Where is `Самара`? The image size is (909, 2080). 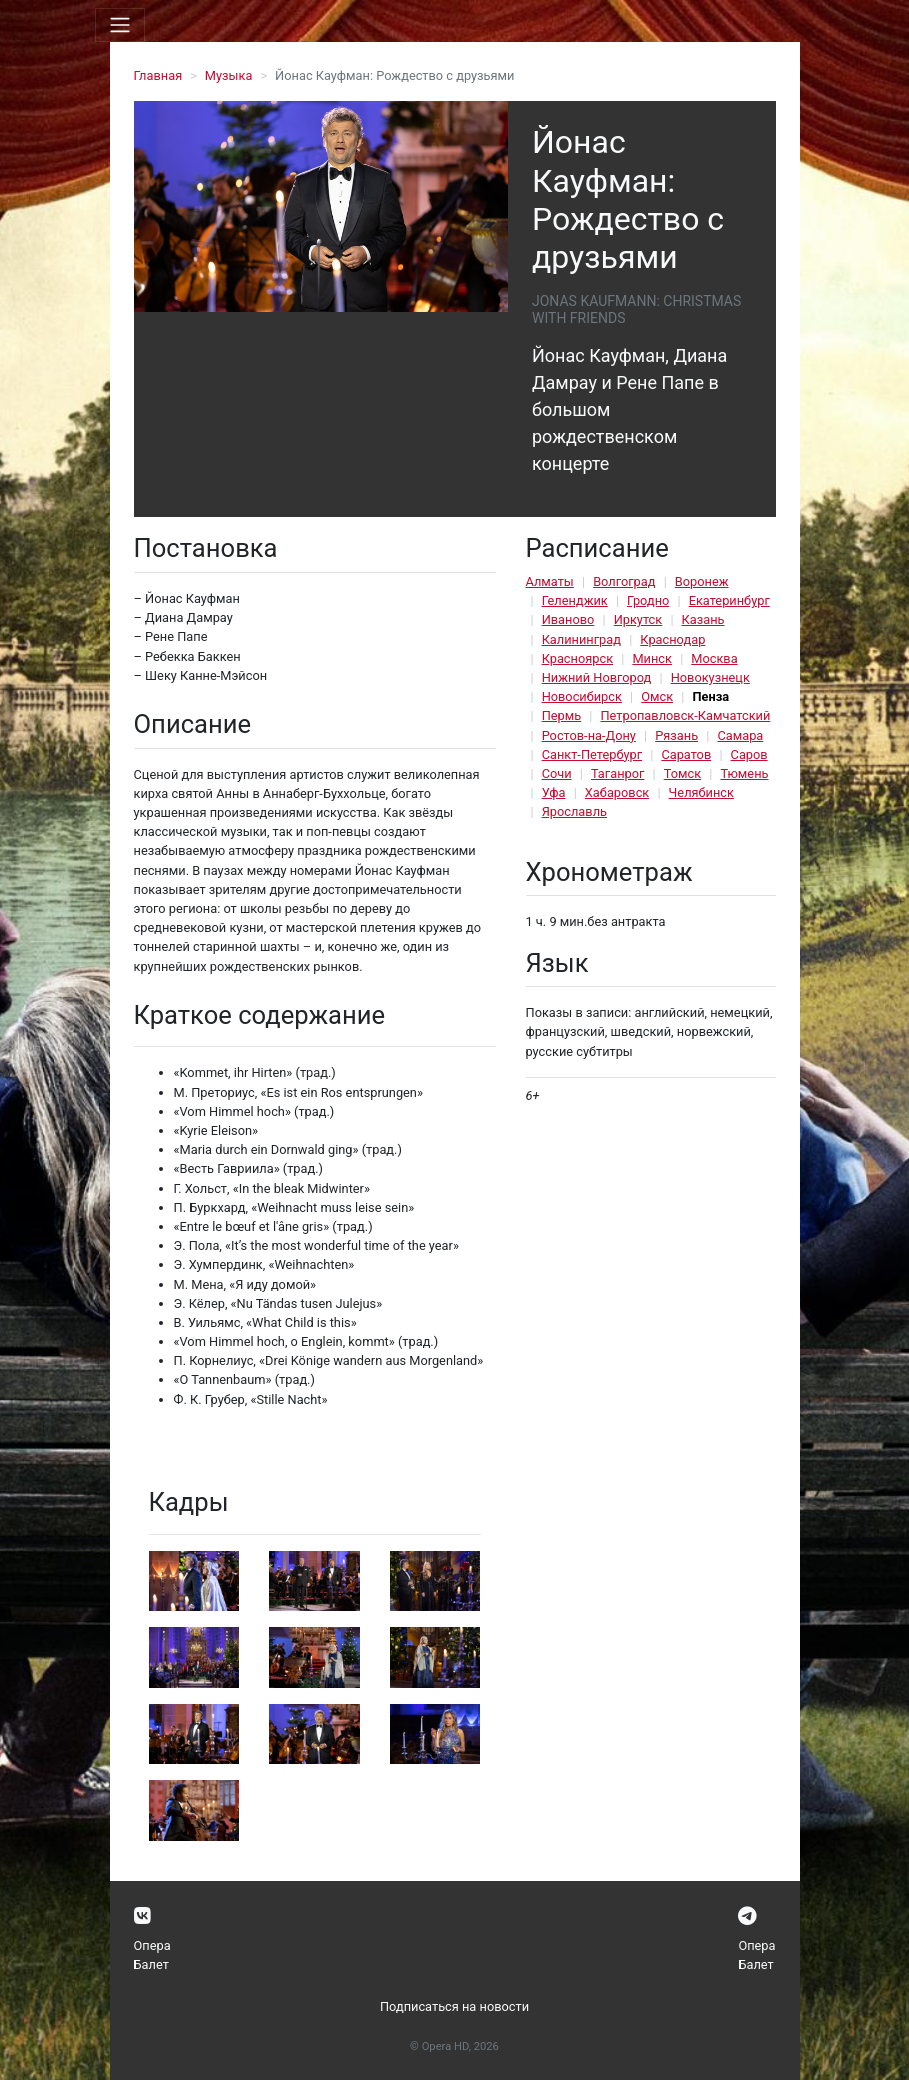 Самара is located at coordinates (740, 735).